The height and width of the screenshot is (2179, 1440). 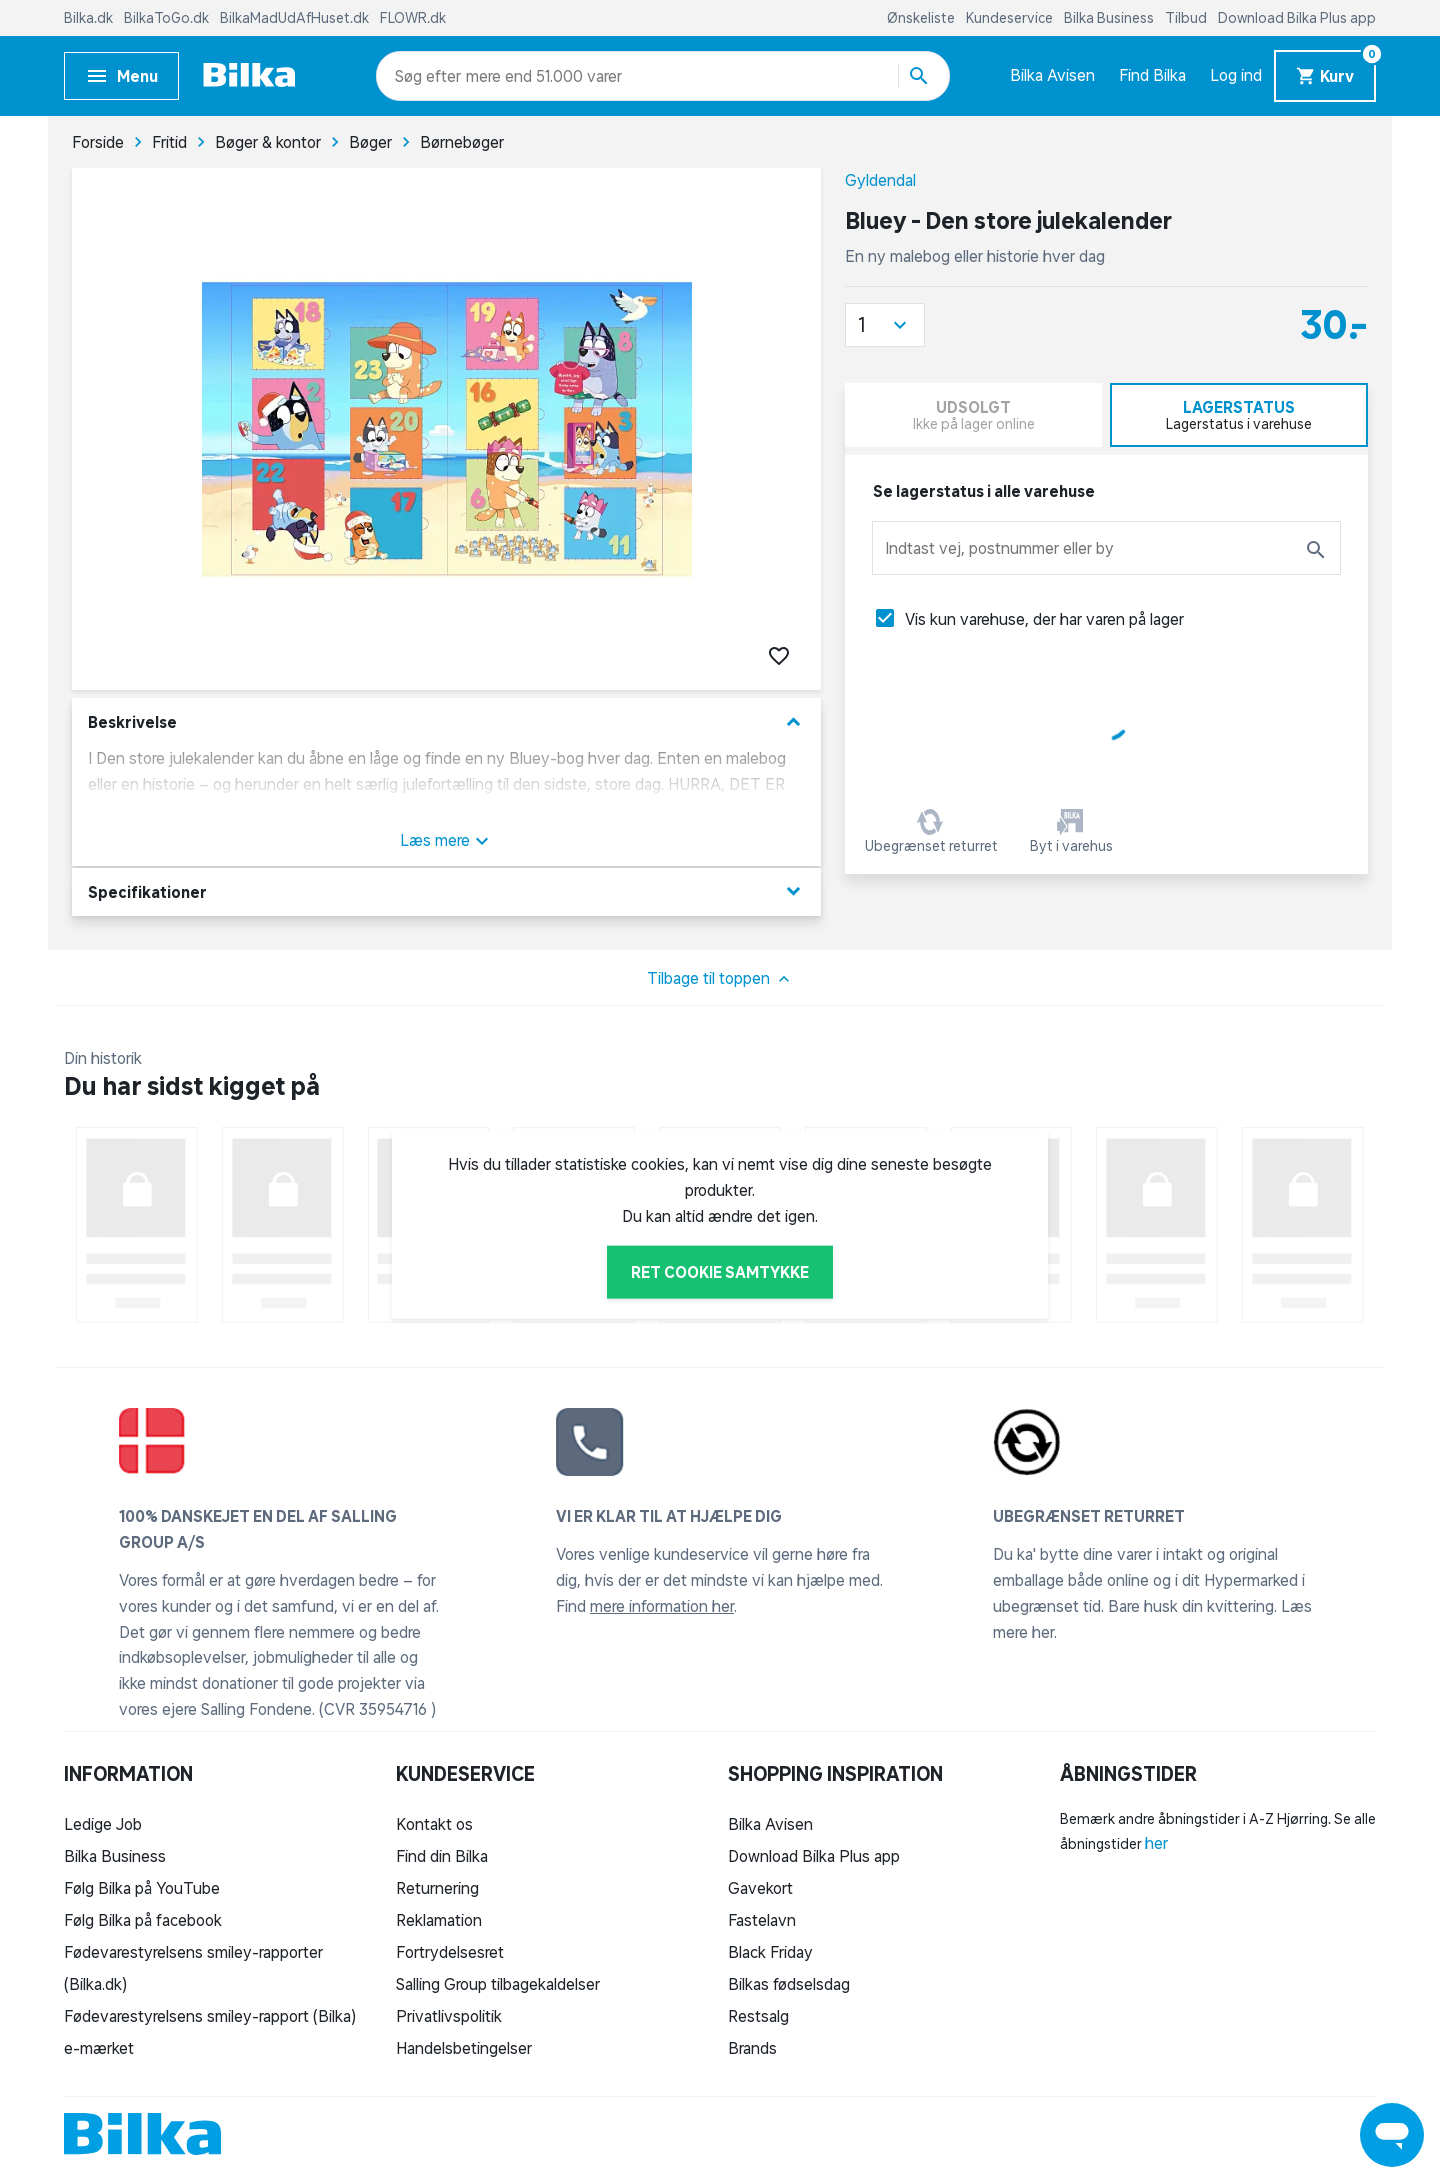 What do you see at coordinates (446, 891) in the screenshot?
I see `Specifikationer` at bounding box center [446, 891].